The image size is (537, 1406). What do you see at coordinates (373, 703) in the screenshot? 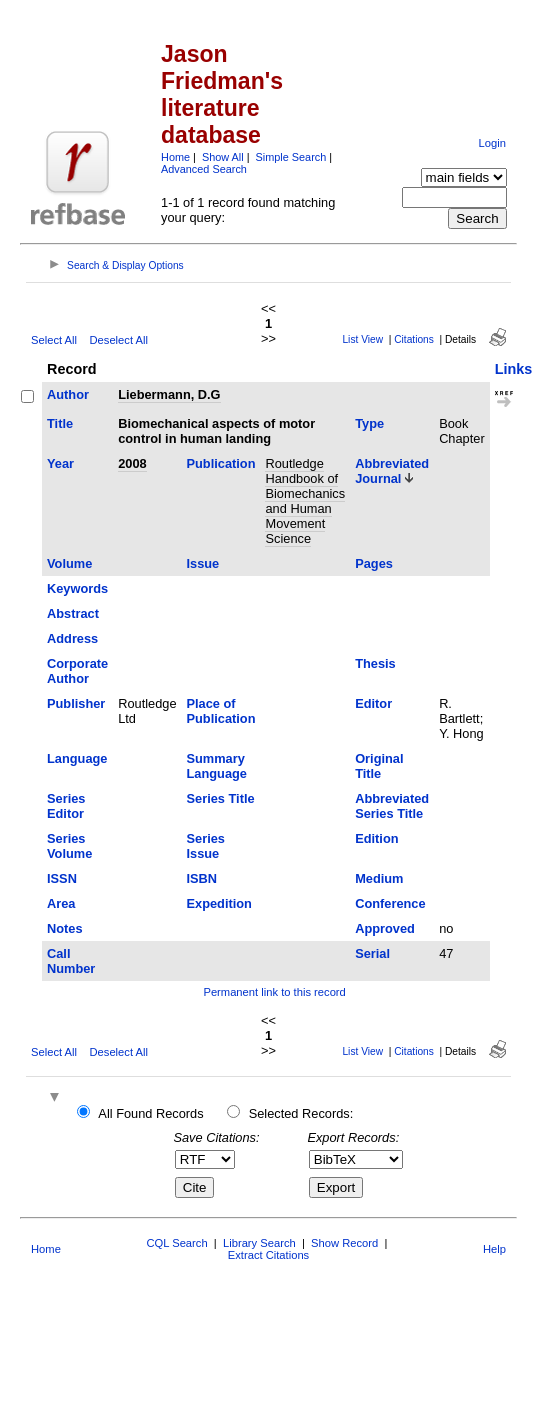
I see `Editor` at bounding box center [373, 703].